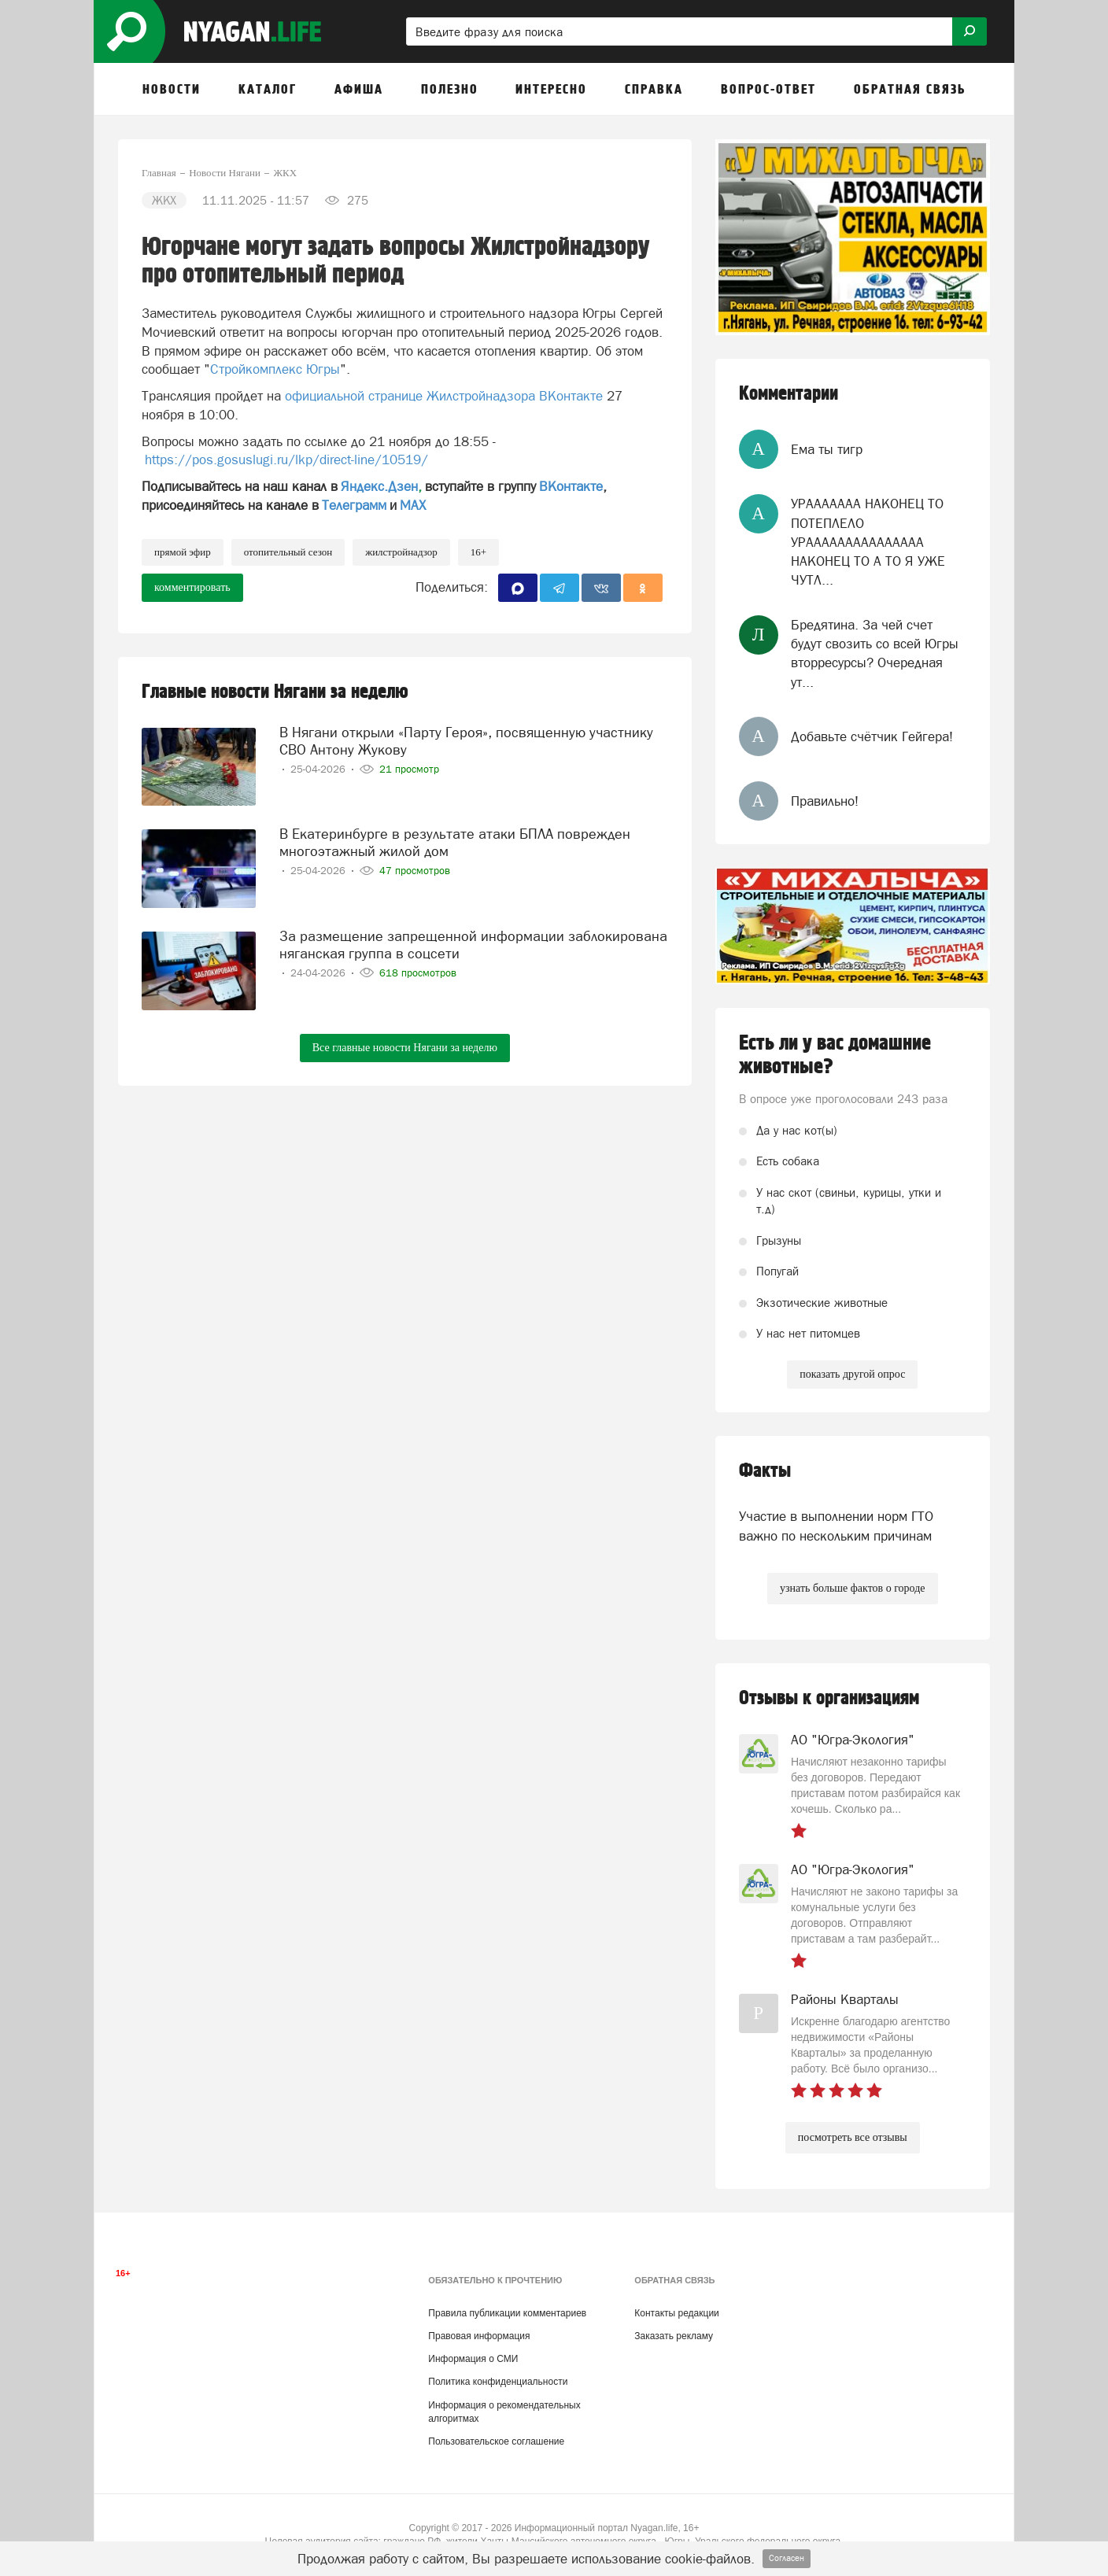  Describe the element at coordinates (192, 587) in the screenshot. I see `комментировать` at that location.